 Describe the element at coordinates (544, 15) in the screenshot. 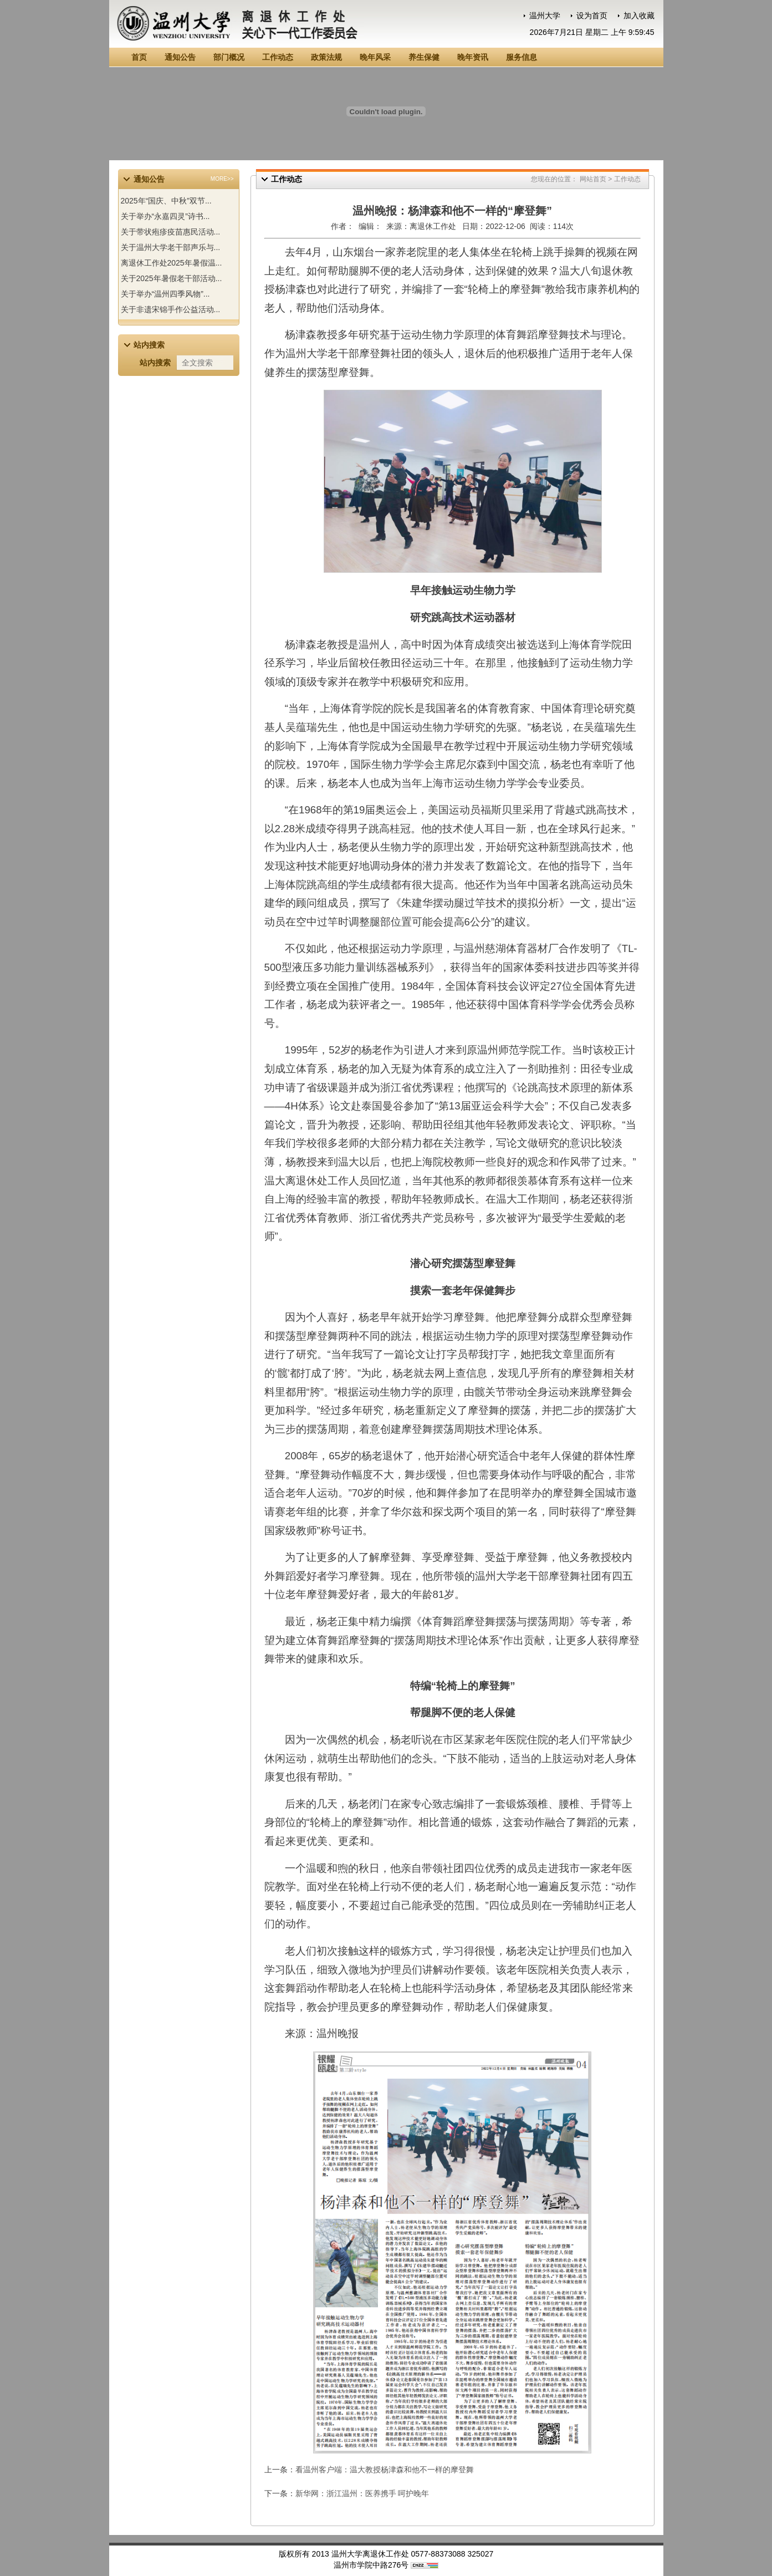

I see `温州大学` at that location.